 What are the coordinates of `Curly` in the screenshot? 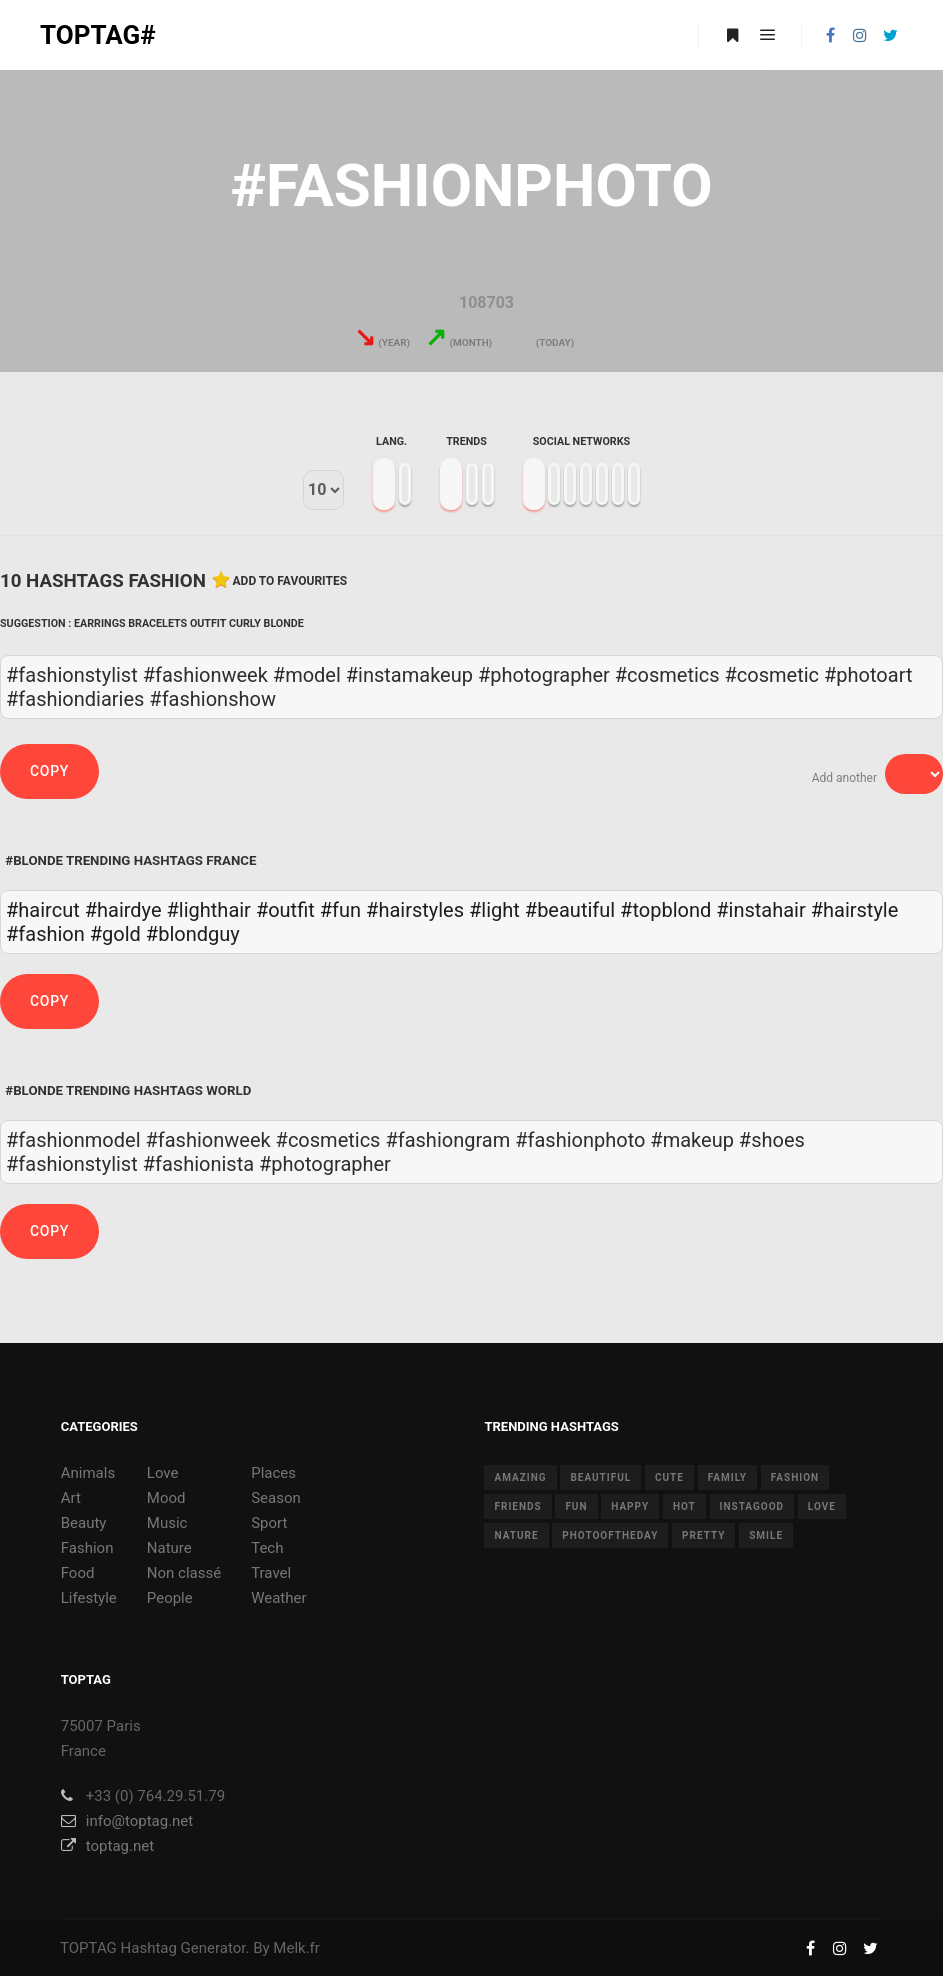 It's located at (245, 623).